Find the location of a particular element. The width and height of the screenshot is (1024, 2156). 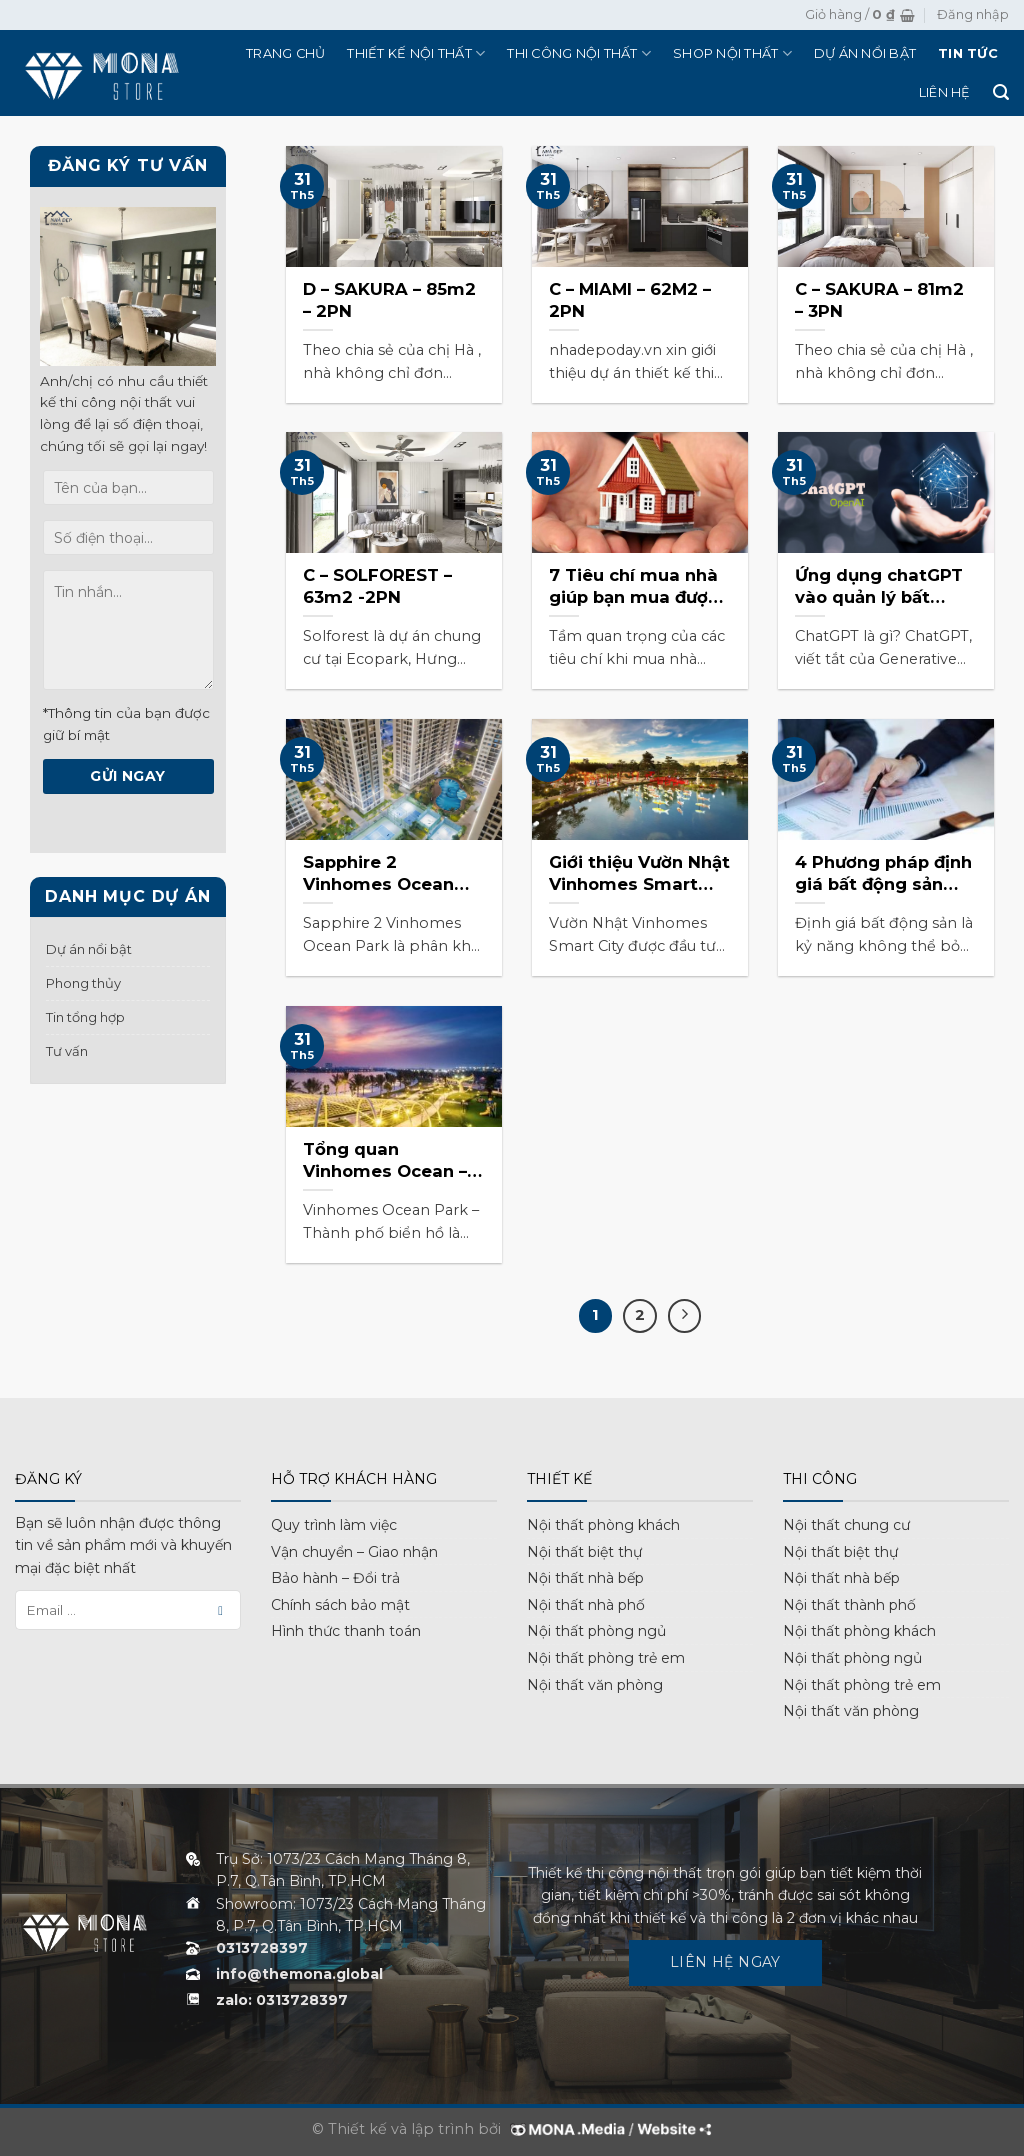

Bảo hành – Đổi trả is located at coordinates (335, 1578).